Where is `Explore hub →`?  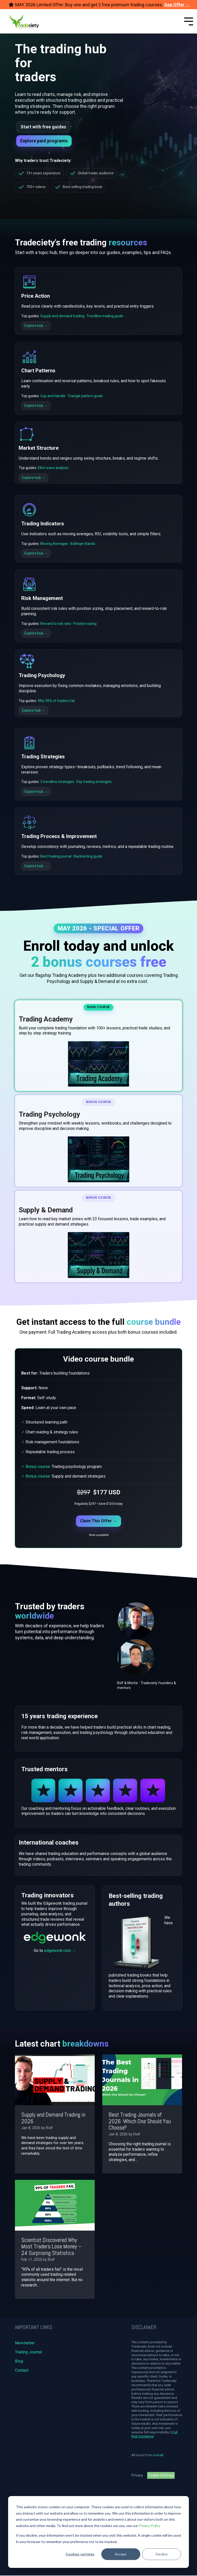
Explore hub → is located at coordinates (36, 326).